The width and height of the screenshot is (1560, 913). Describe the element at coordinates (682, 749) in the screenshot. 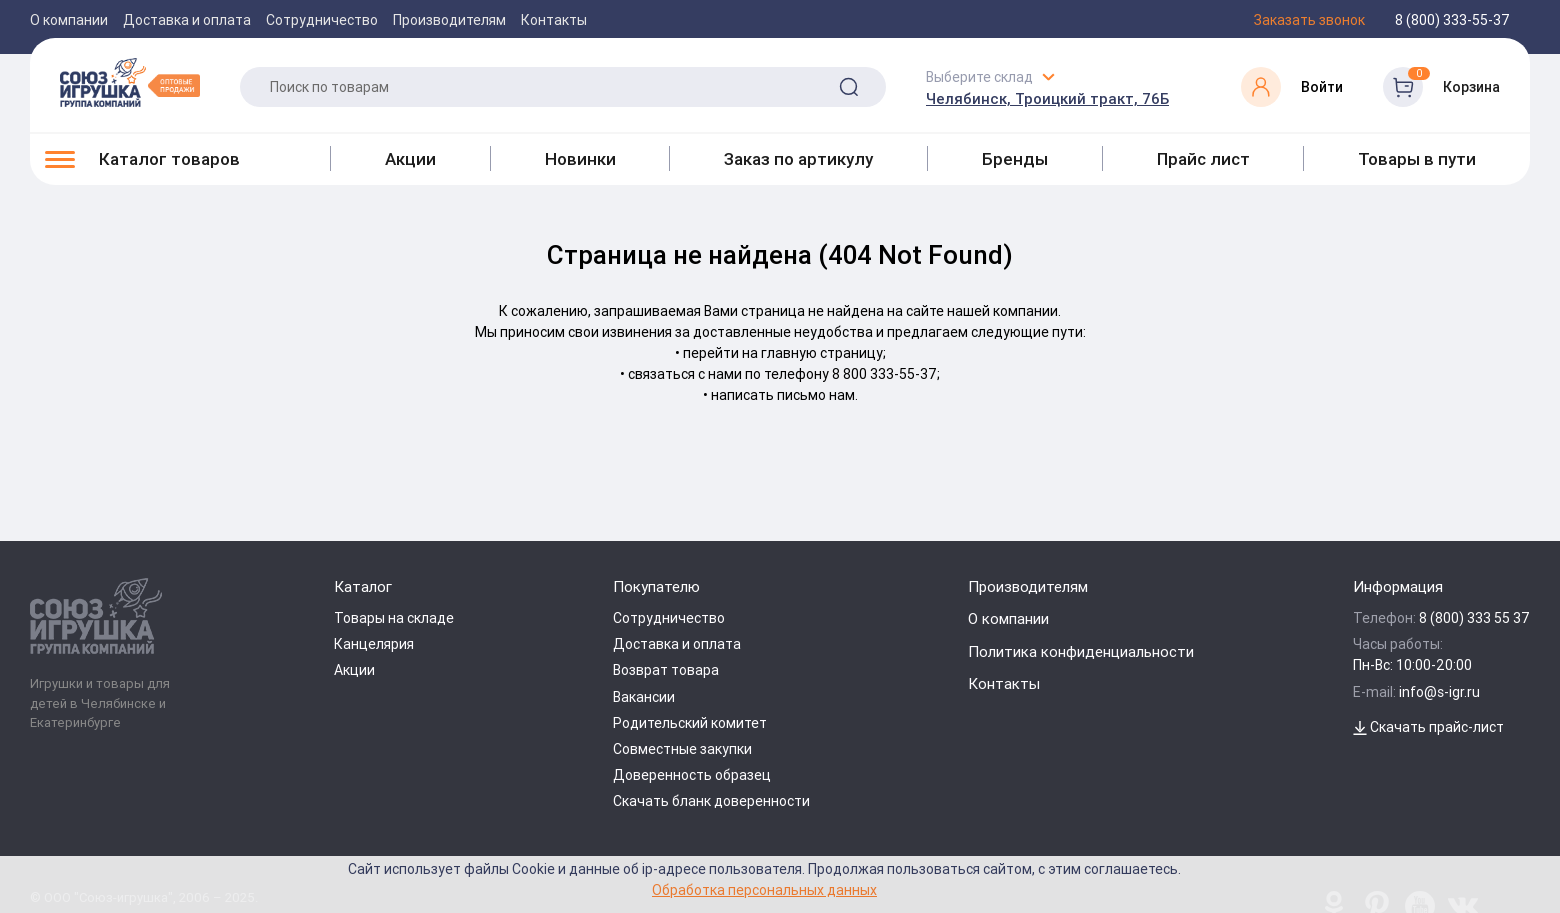

I see `Совместные закупки` at that location.